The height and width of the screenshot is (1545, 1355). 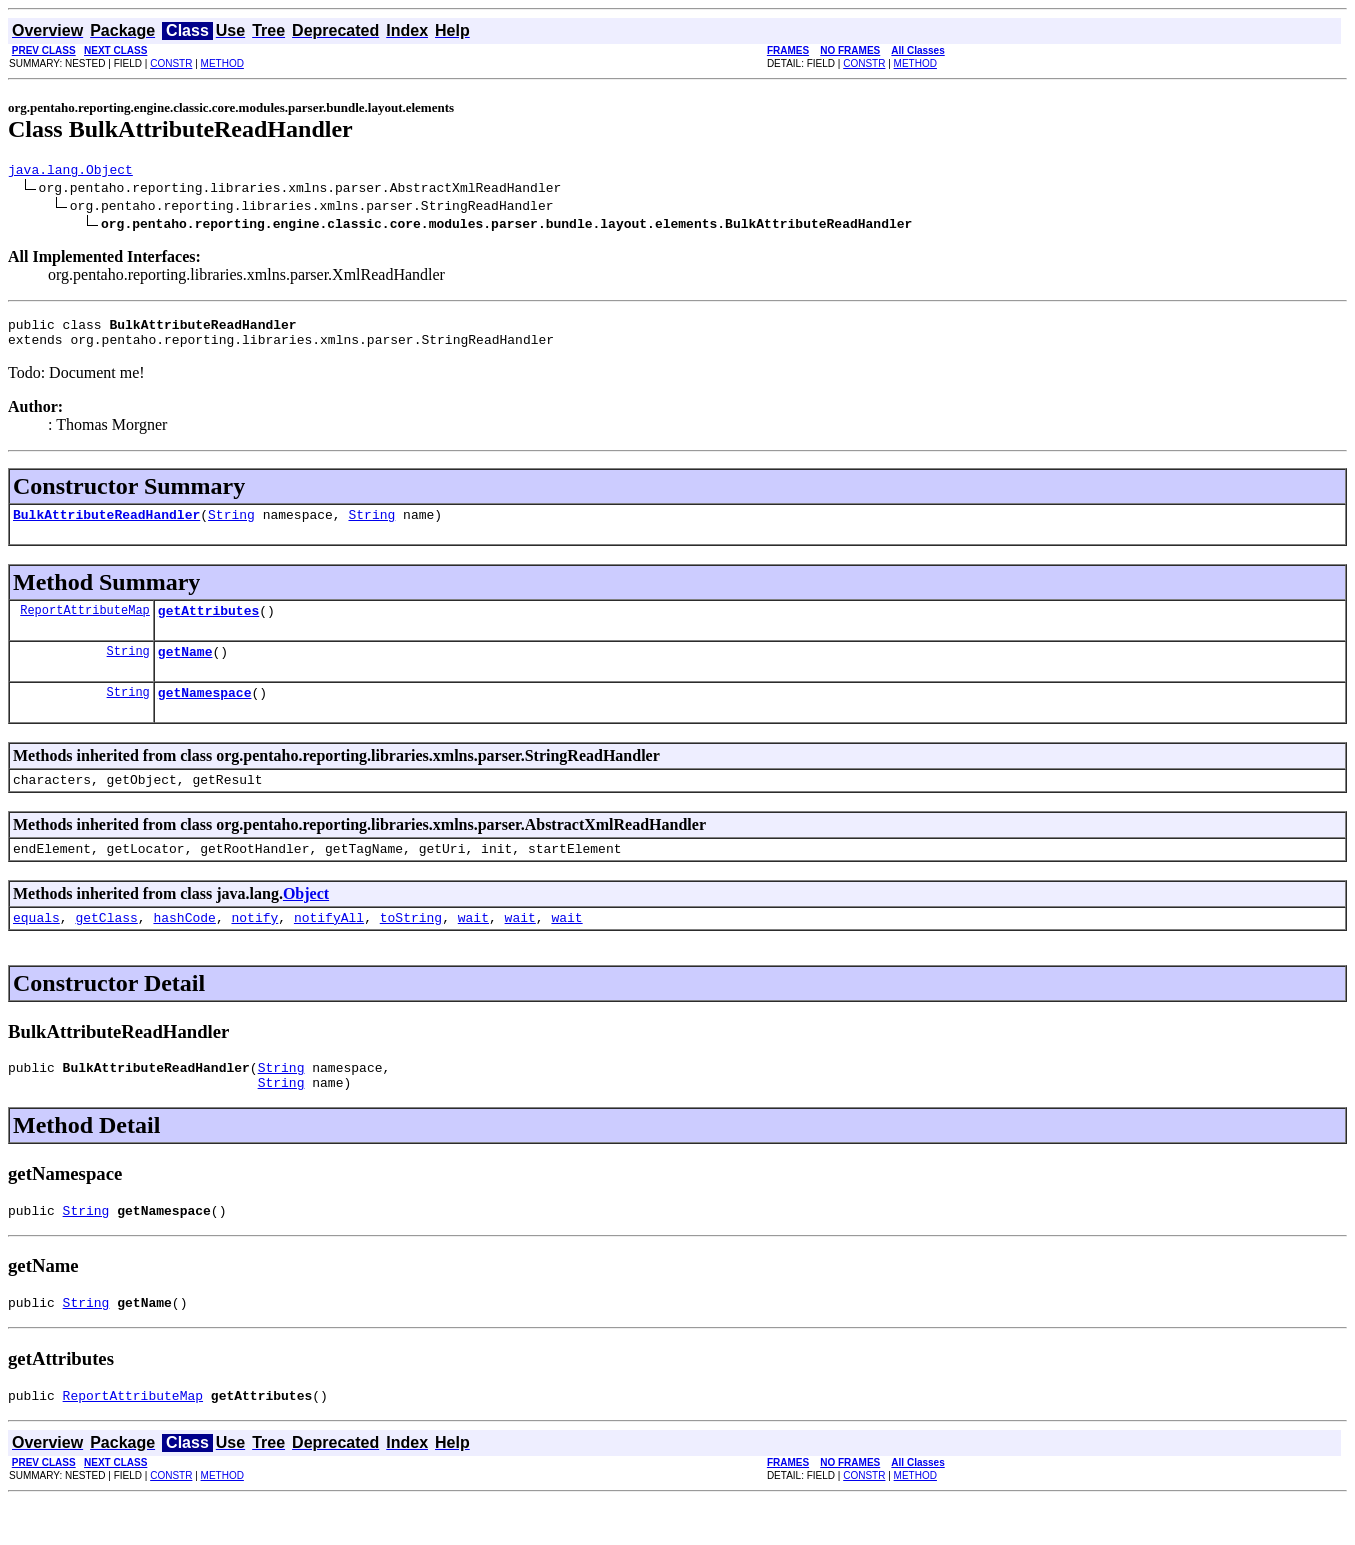 What do you see at coordinates (171, 63) in the screenshot?
I see `CONSTR` at bounding box center [171, 63].